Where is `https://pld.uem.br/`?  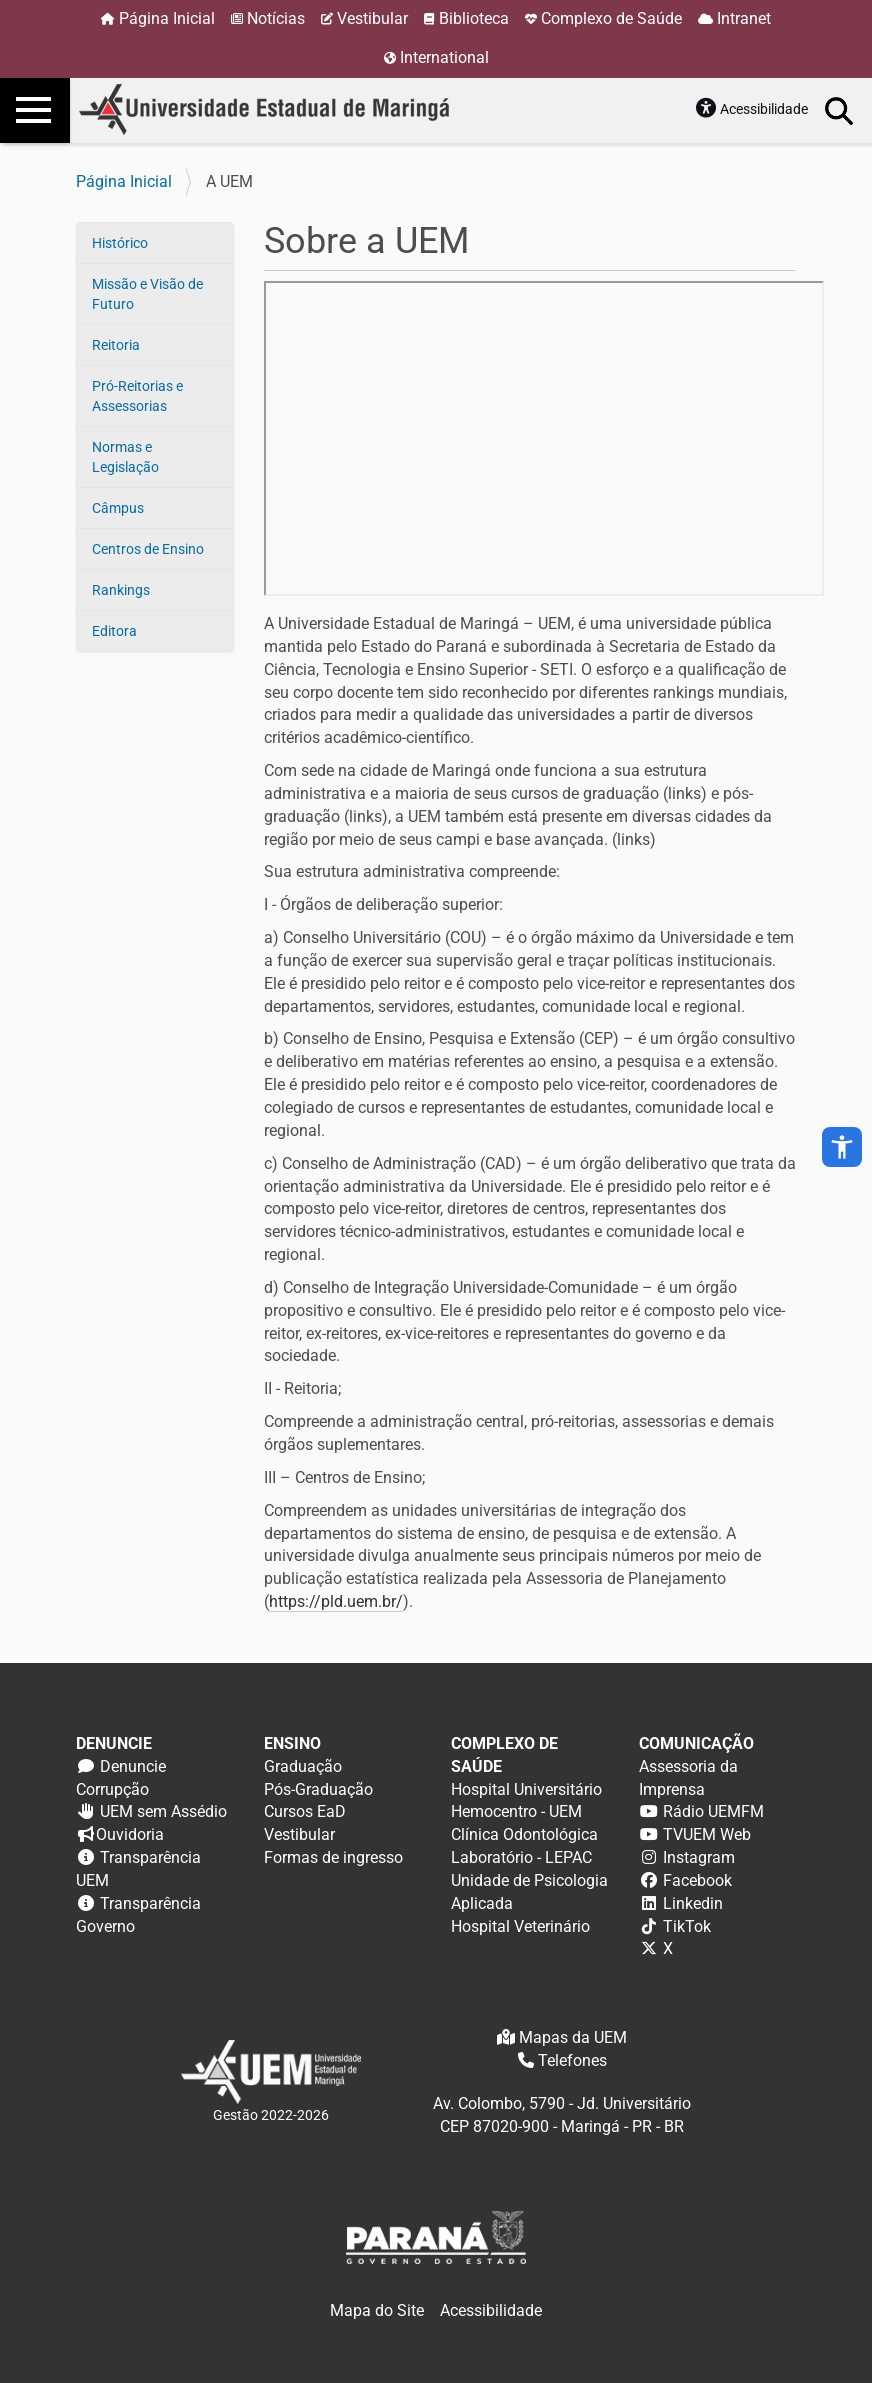 https://pld.uem.br/ is located at coordinates (336, 1601).